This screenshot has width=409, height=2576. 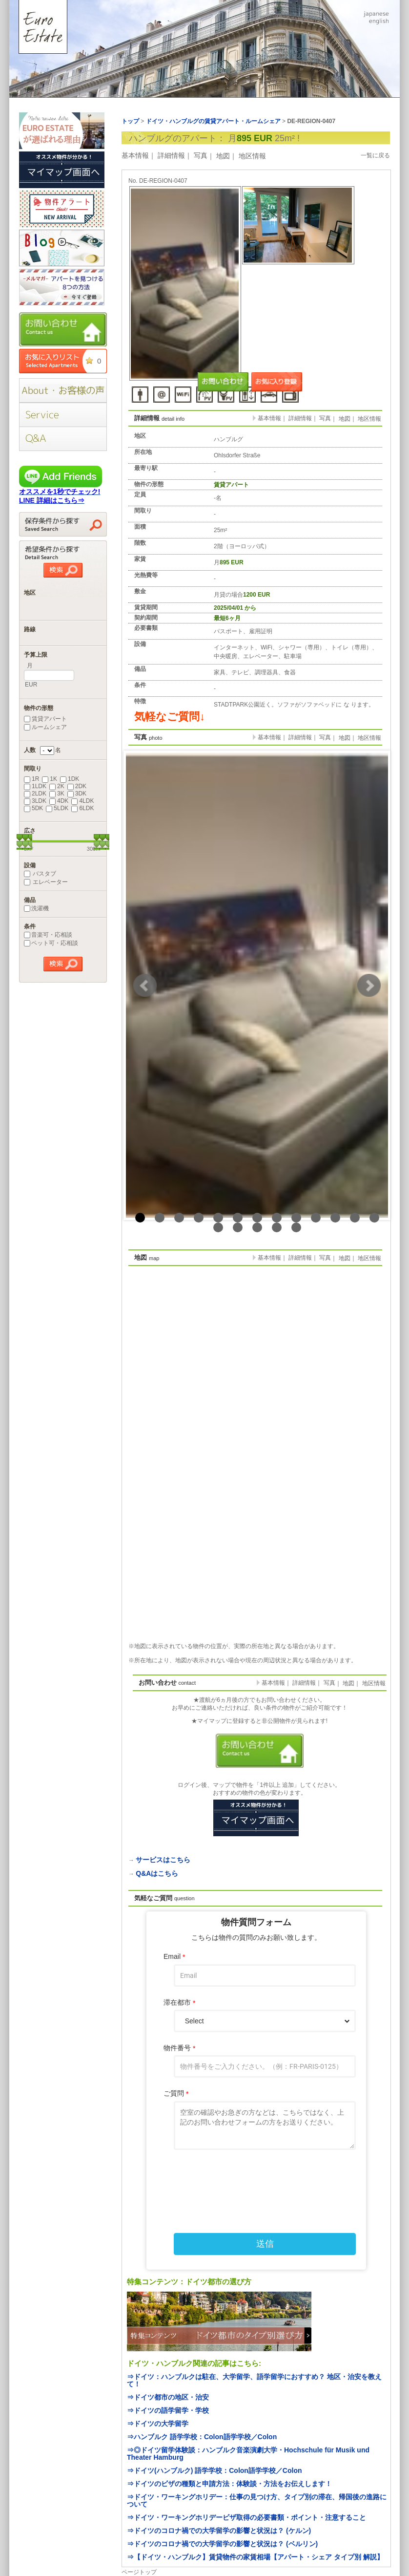 What do you see at coordinates (369, 985) in the screenshot?
I see `Next` at bounding box center [369, 985].